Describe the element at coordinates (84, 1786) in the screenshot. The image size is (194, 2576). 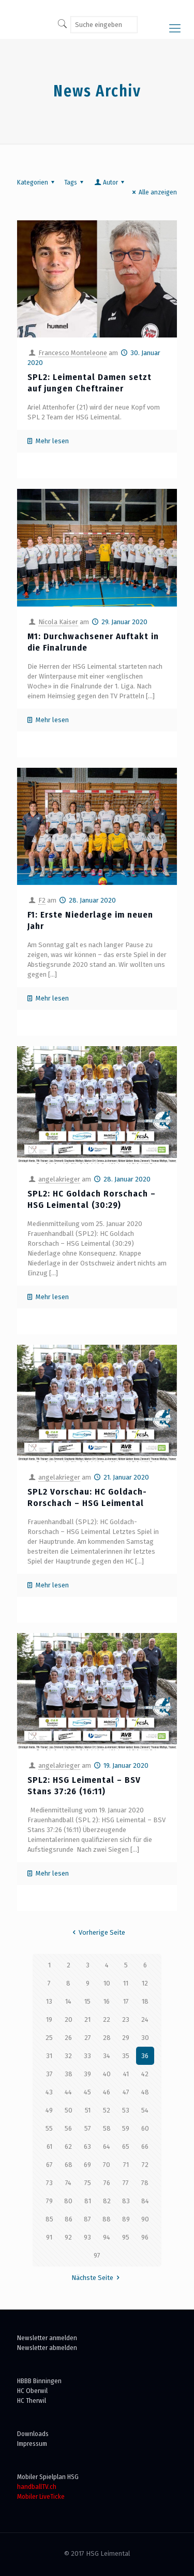
I see `SPL2: HSG Leimental – BSV Stans 37:26 (16:11)` at that location.